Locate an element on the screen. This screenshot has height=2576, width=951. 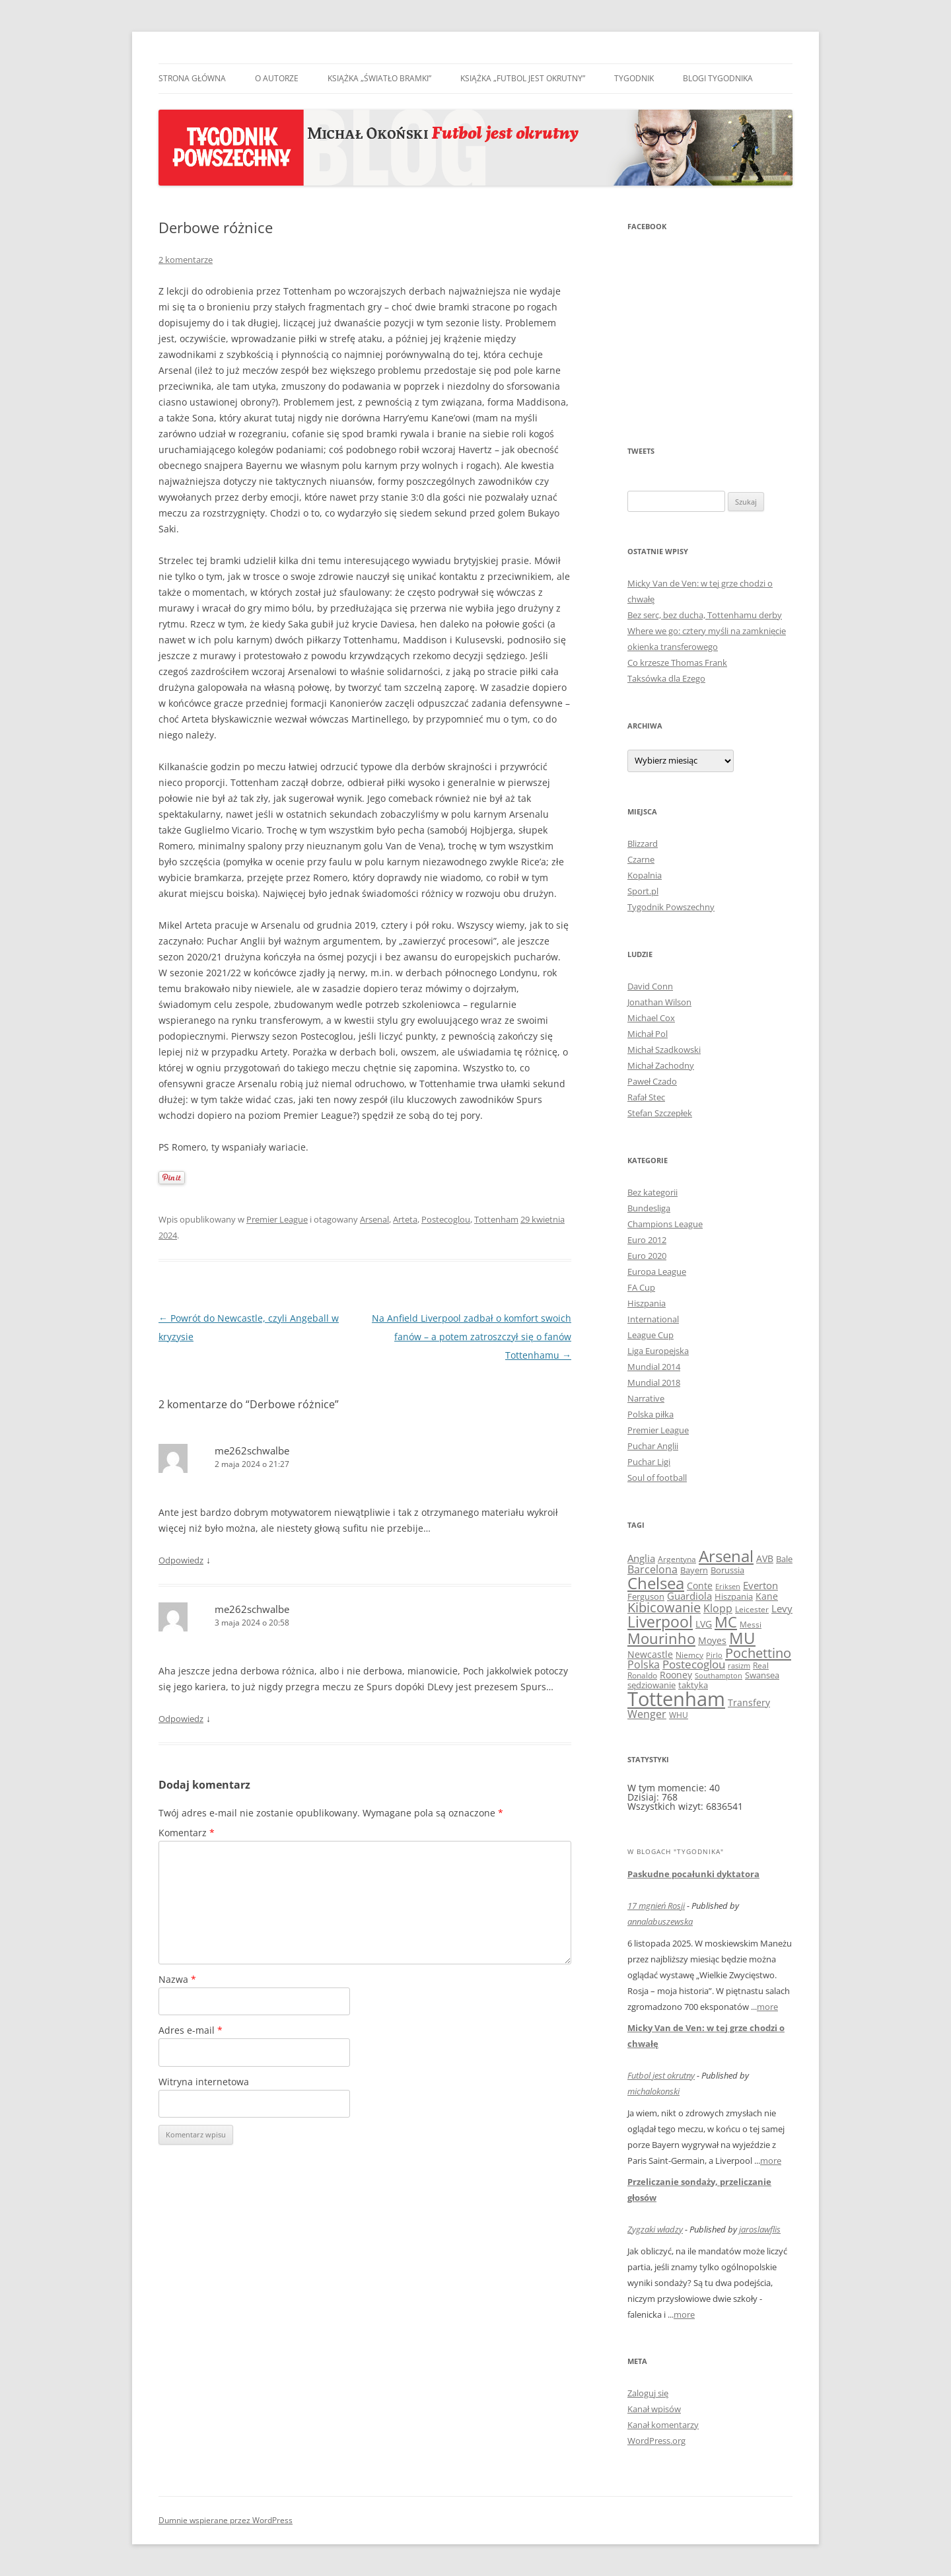
MC [MC (63 elementy)] is located at coordinates (726, 1621).